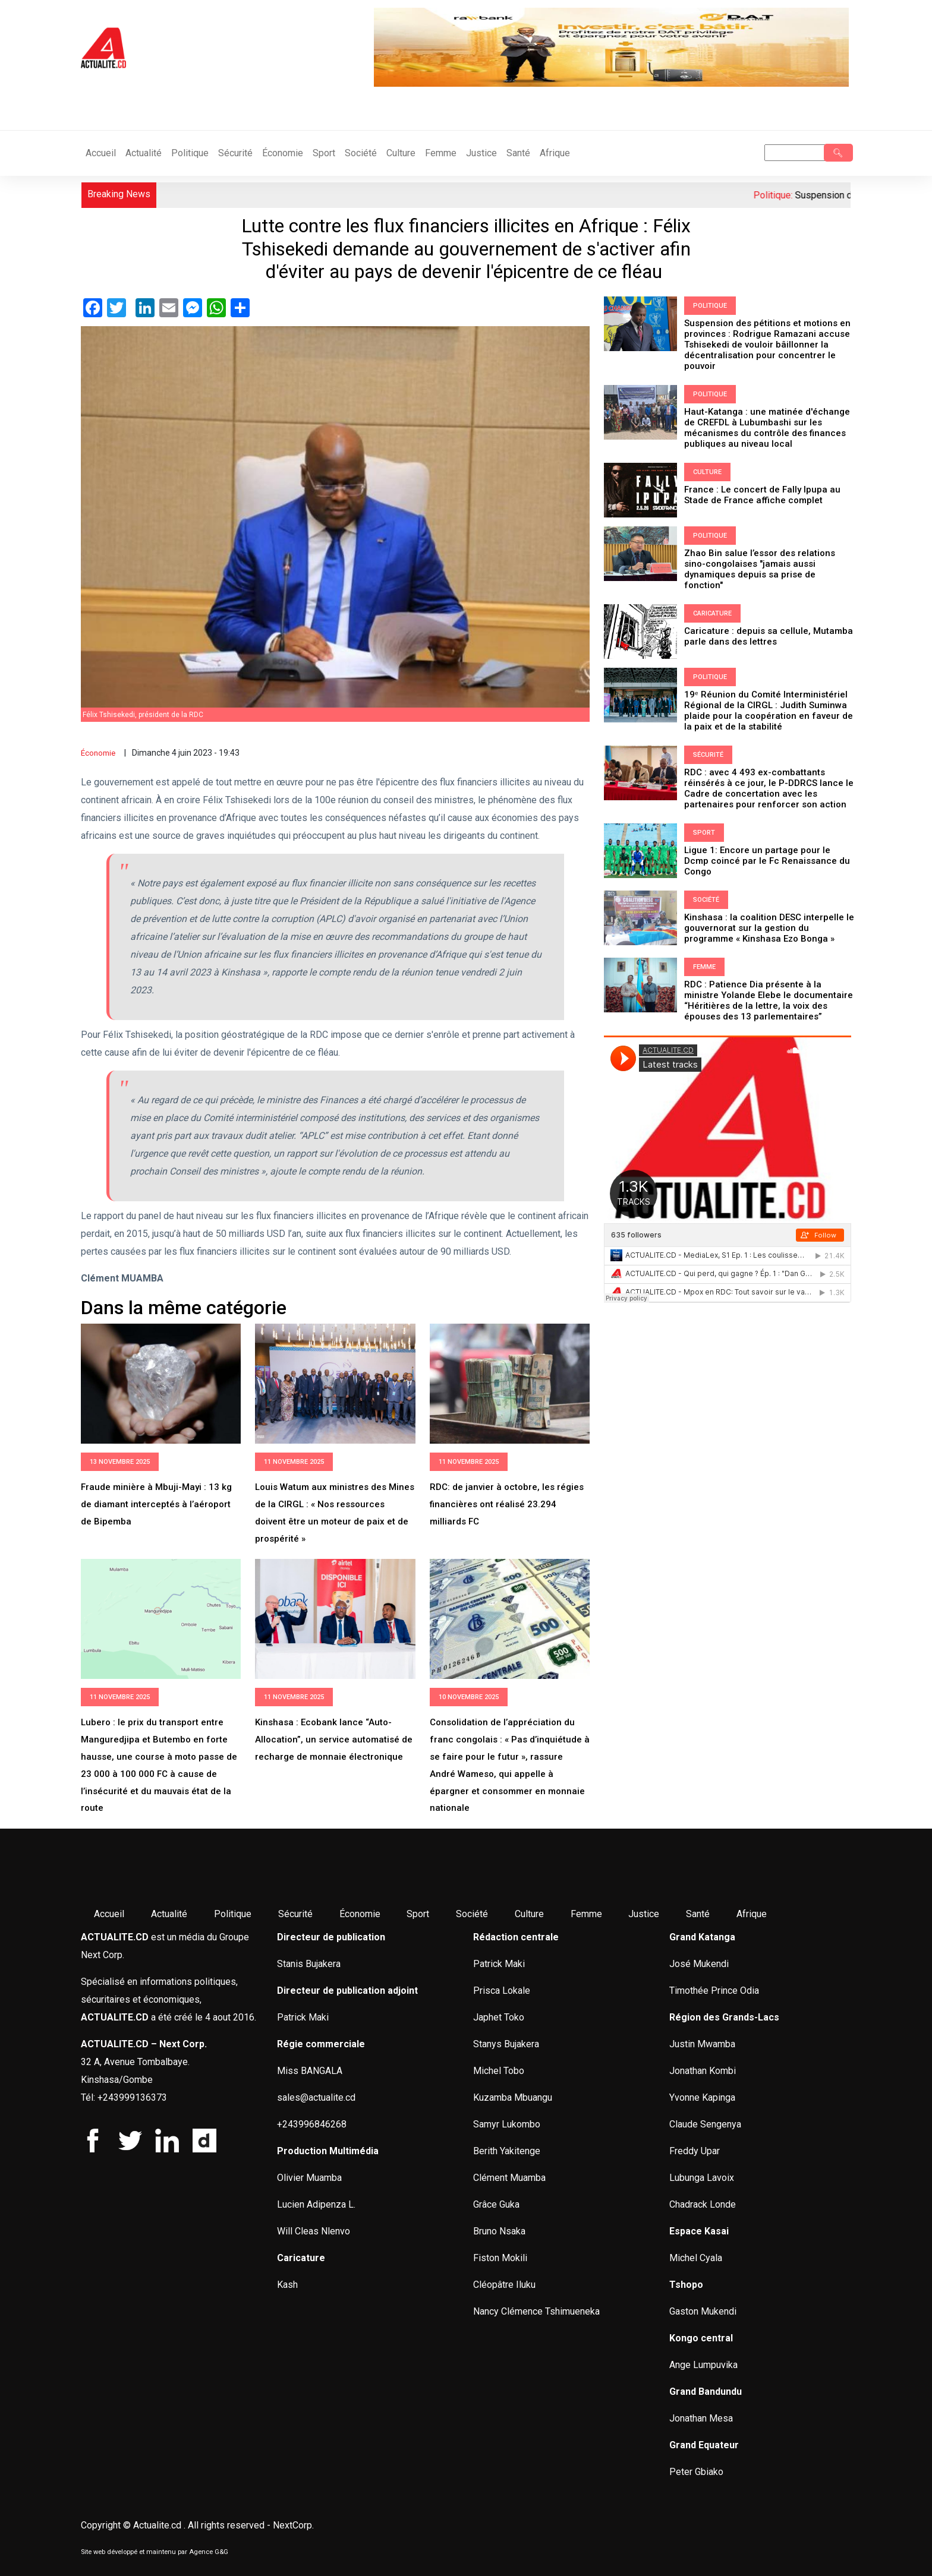  I want to click on Sport, so click(324, 153).